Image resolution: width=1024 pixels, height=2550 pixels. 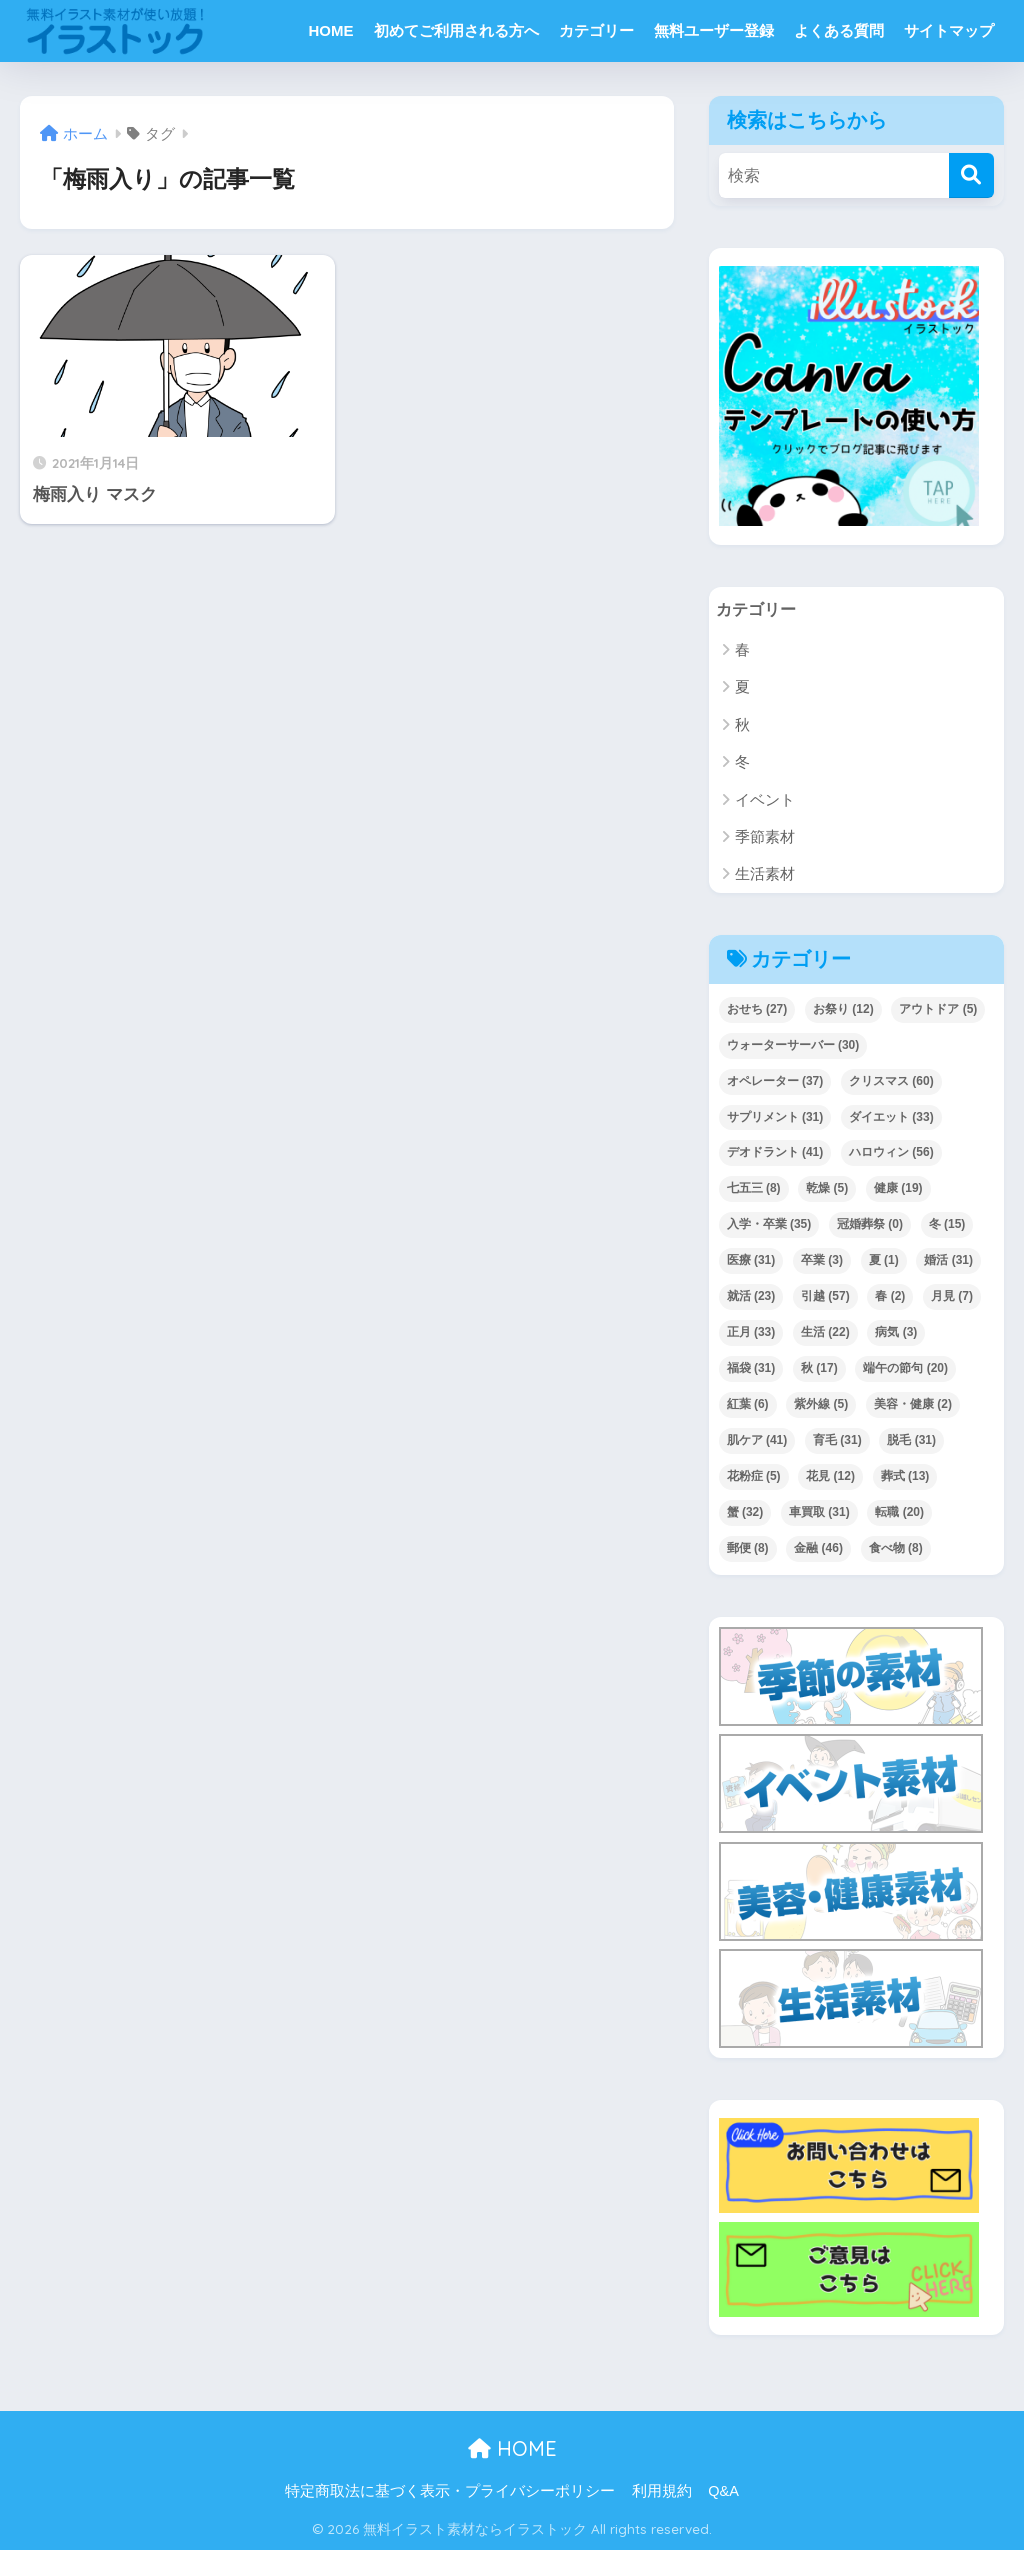 I want to click on カテゴリー, so click(x=596, y=30).